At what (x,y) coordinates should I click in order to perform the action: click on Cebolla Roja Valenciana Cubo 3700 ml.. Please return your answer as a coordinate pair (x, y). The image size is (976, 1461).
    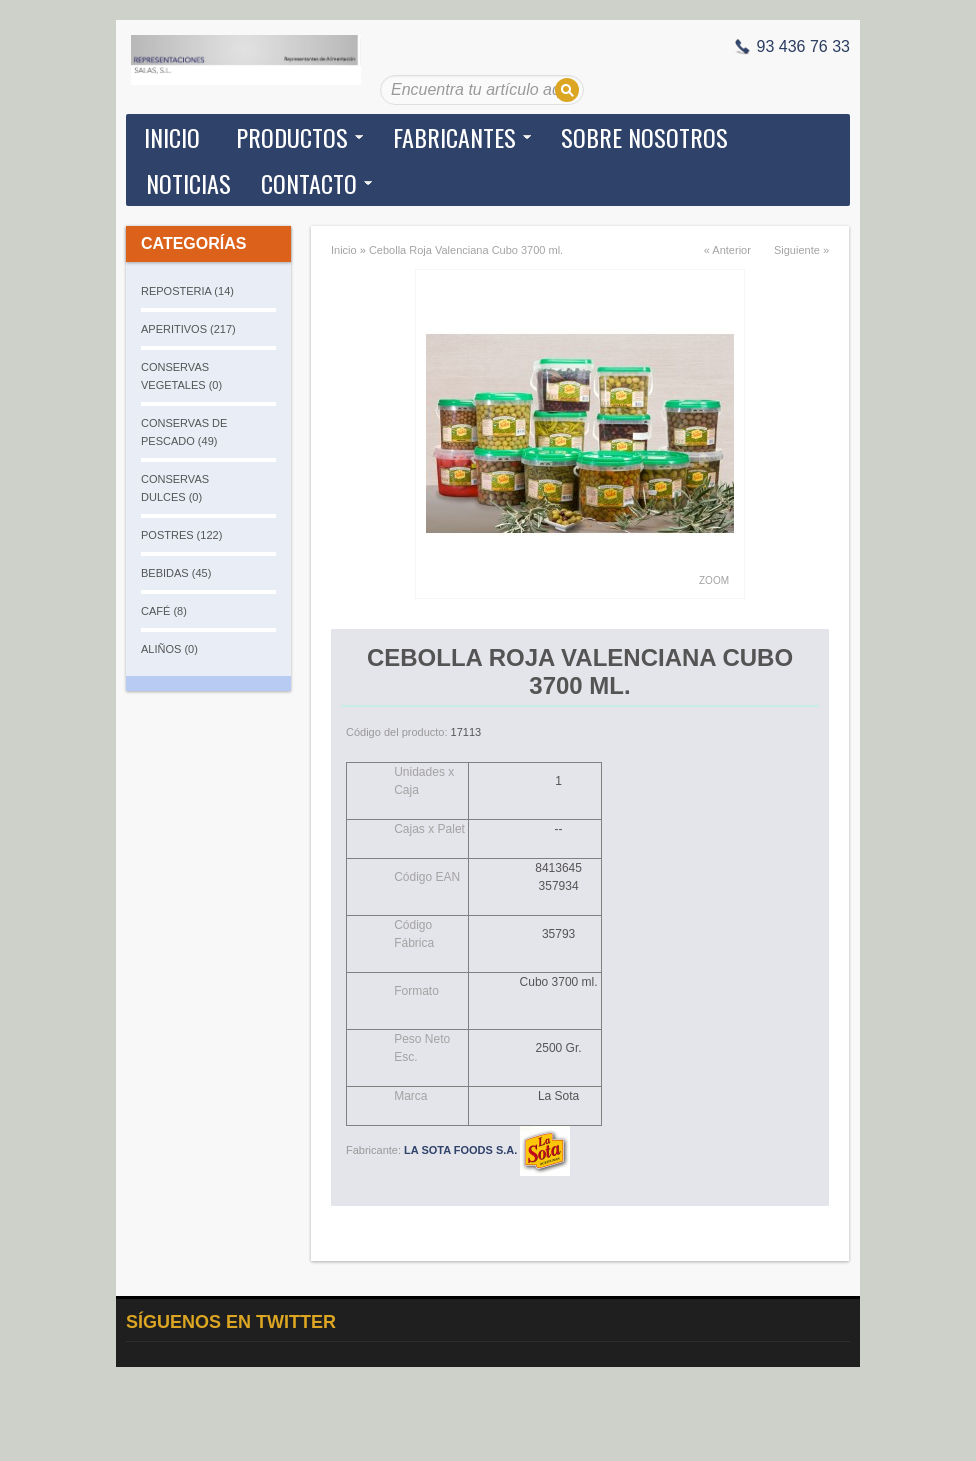
    Looking at the image, I should click on (466, 250).